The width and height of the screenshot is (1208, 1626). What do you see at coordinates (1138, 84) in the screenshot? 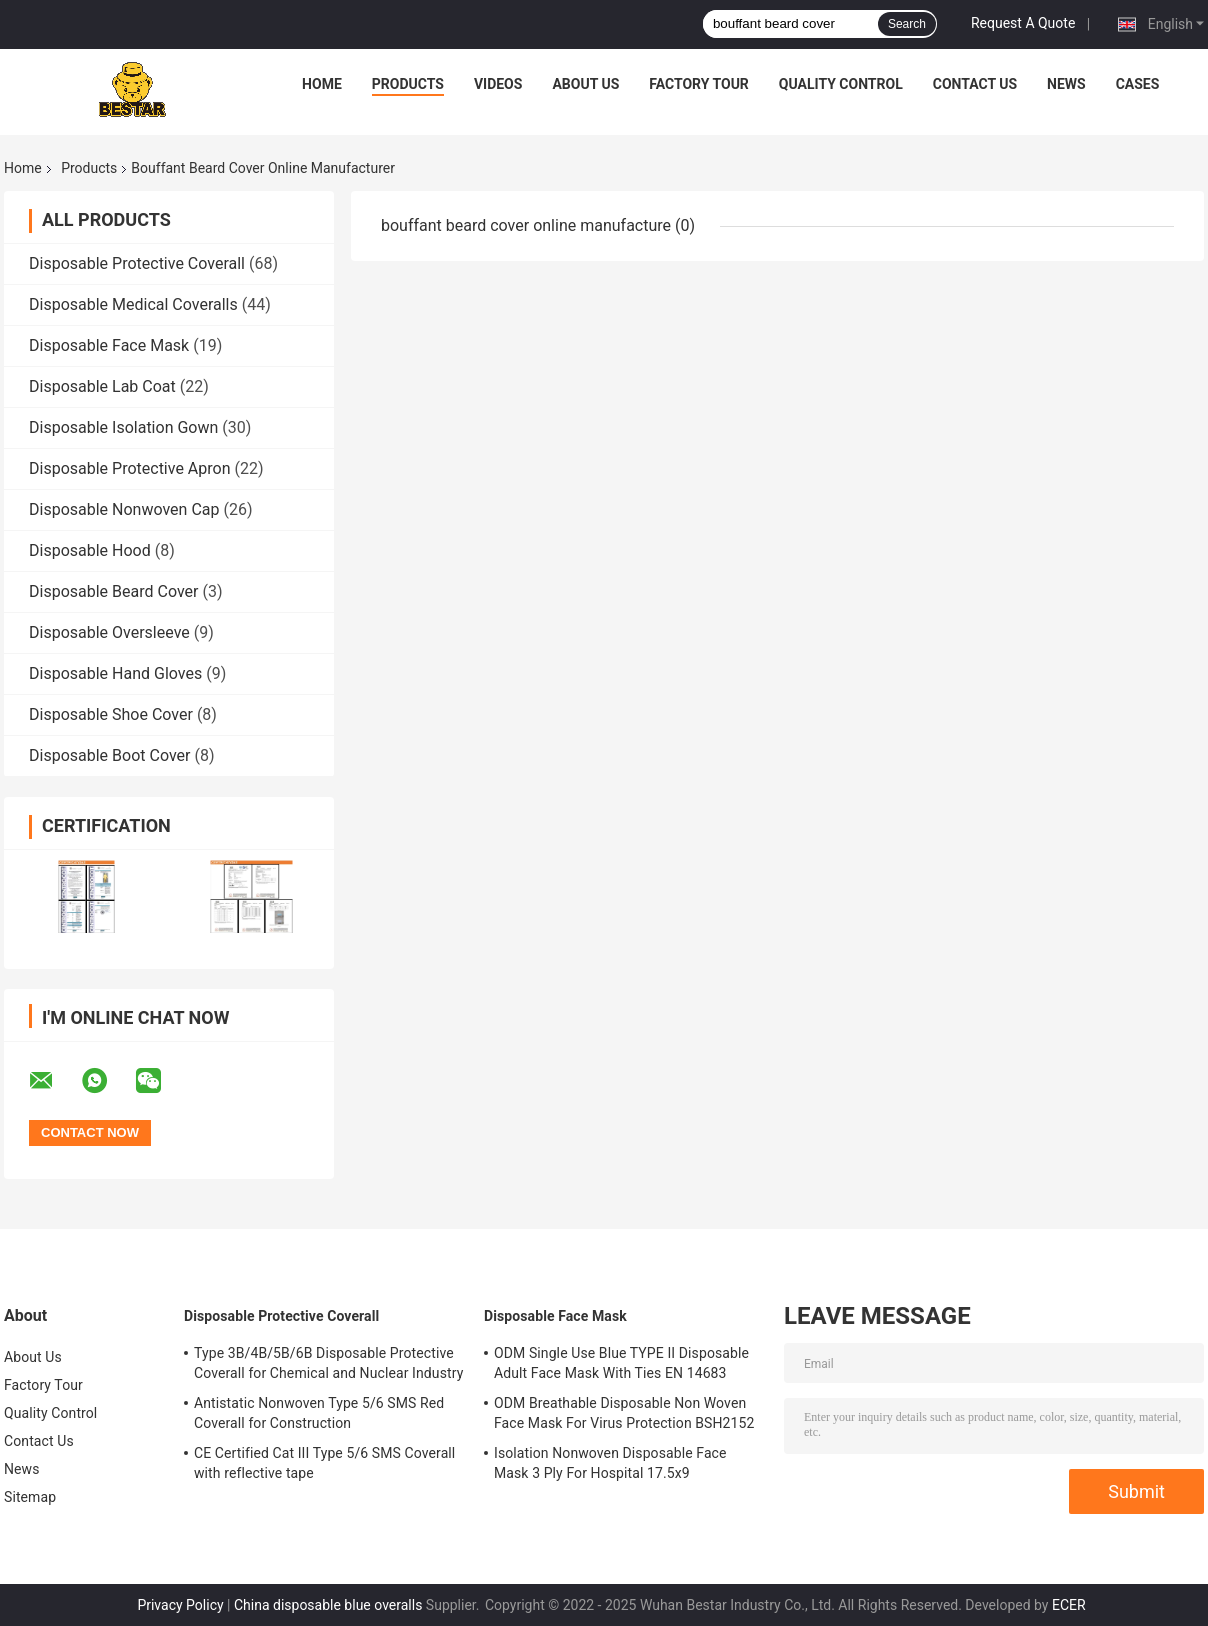
I see `Cases` at bounding box center [1138, 84].